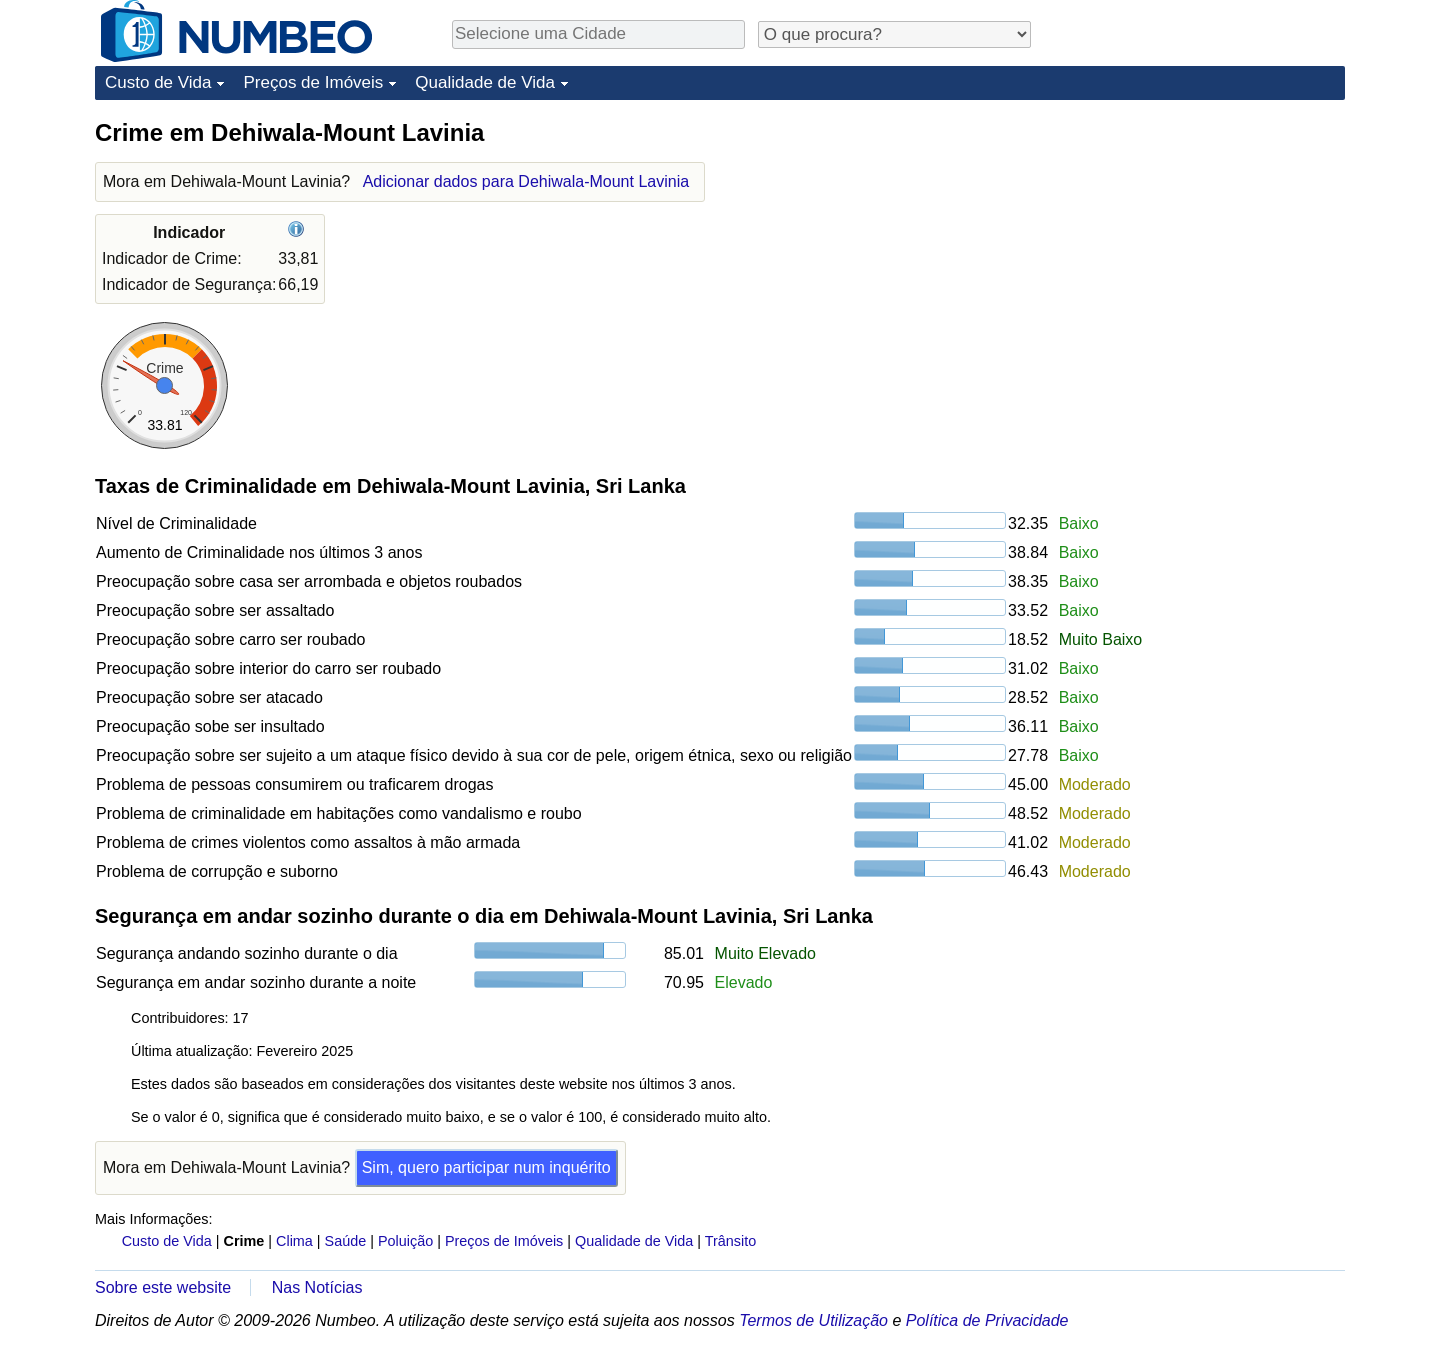 The image size is (1440, 1358). I want to click on Adicionar dados para Dehiwala-Mount Lavinia, so click(526, 181).